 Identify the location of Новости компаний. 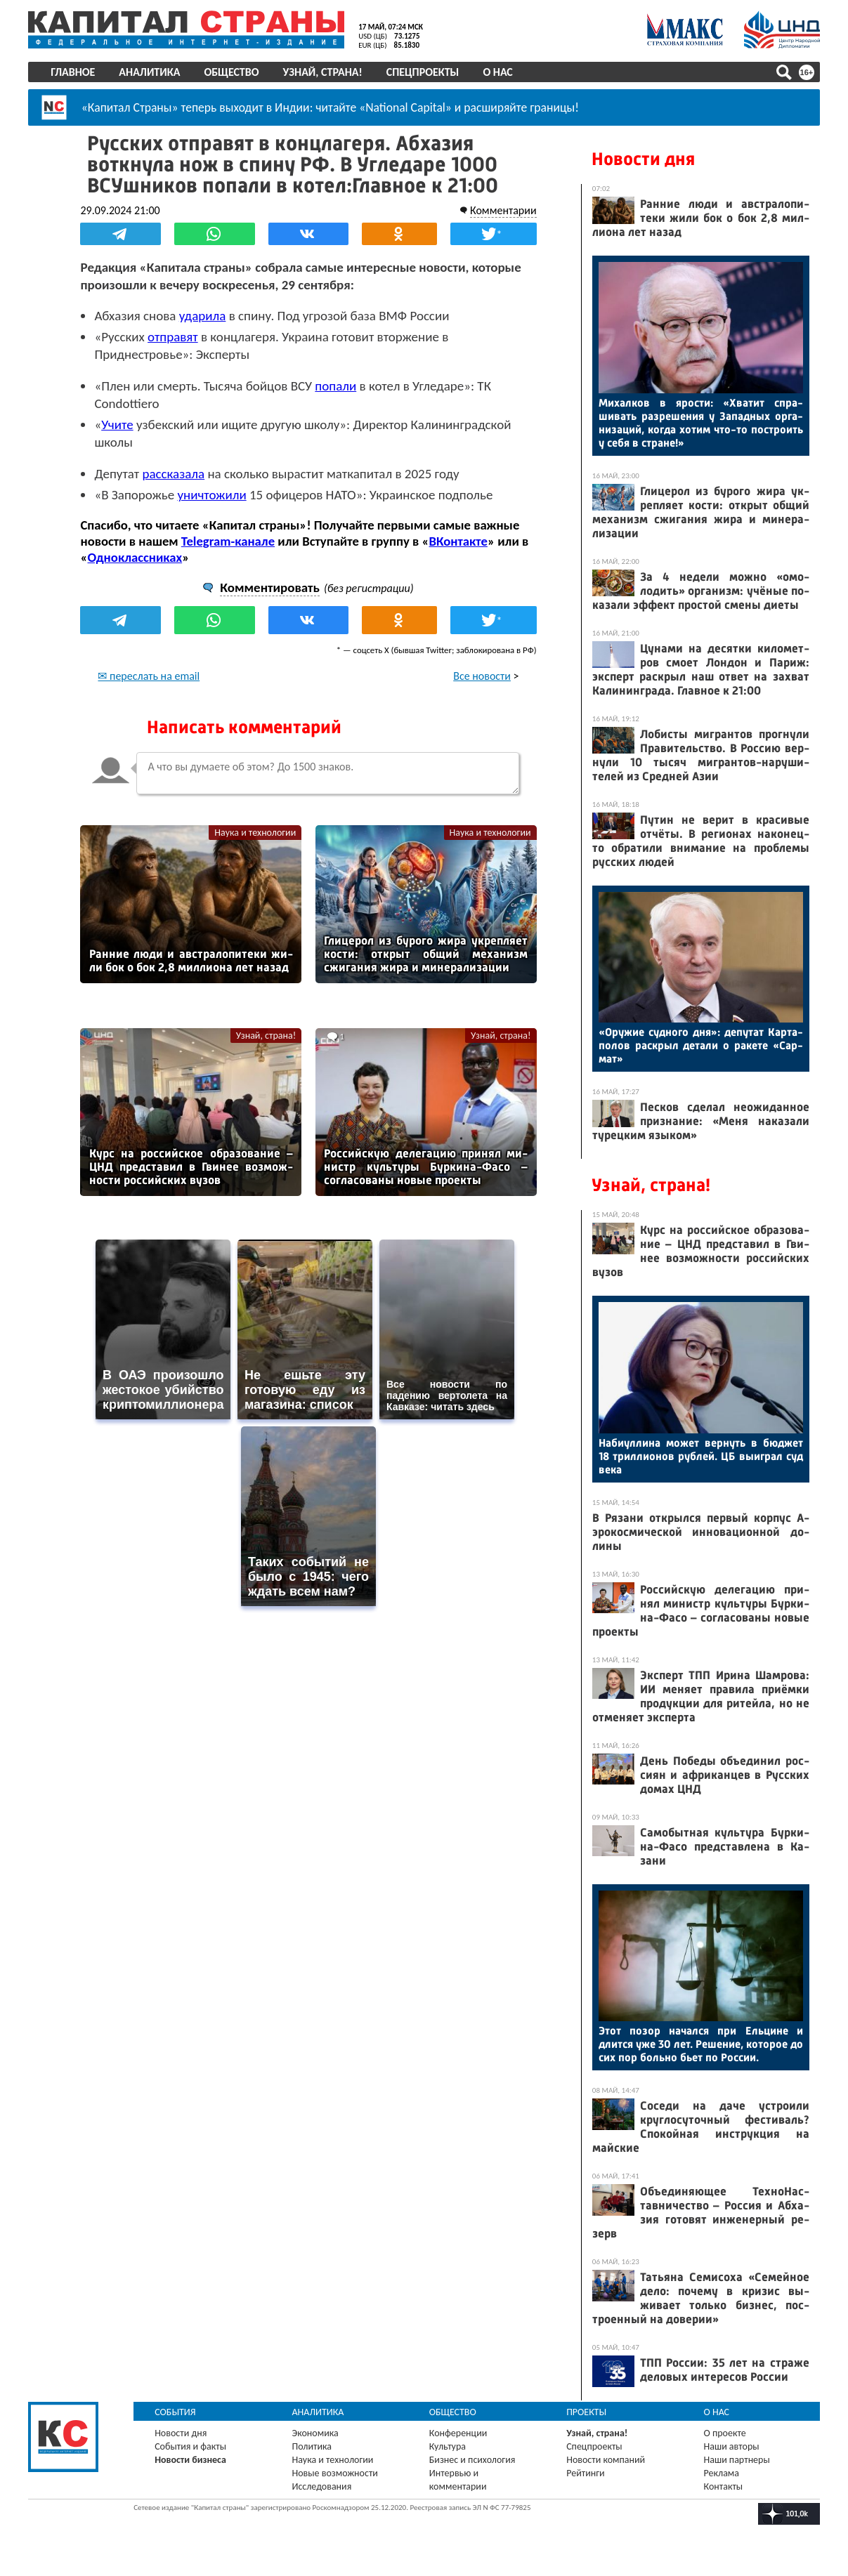
(605, 2460).